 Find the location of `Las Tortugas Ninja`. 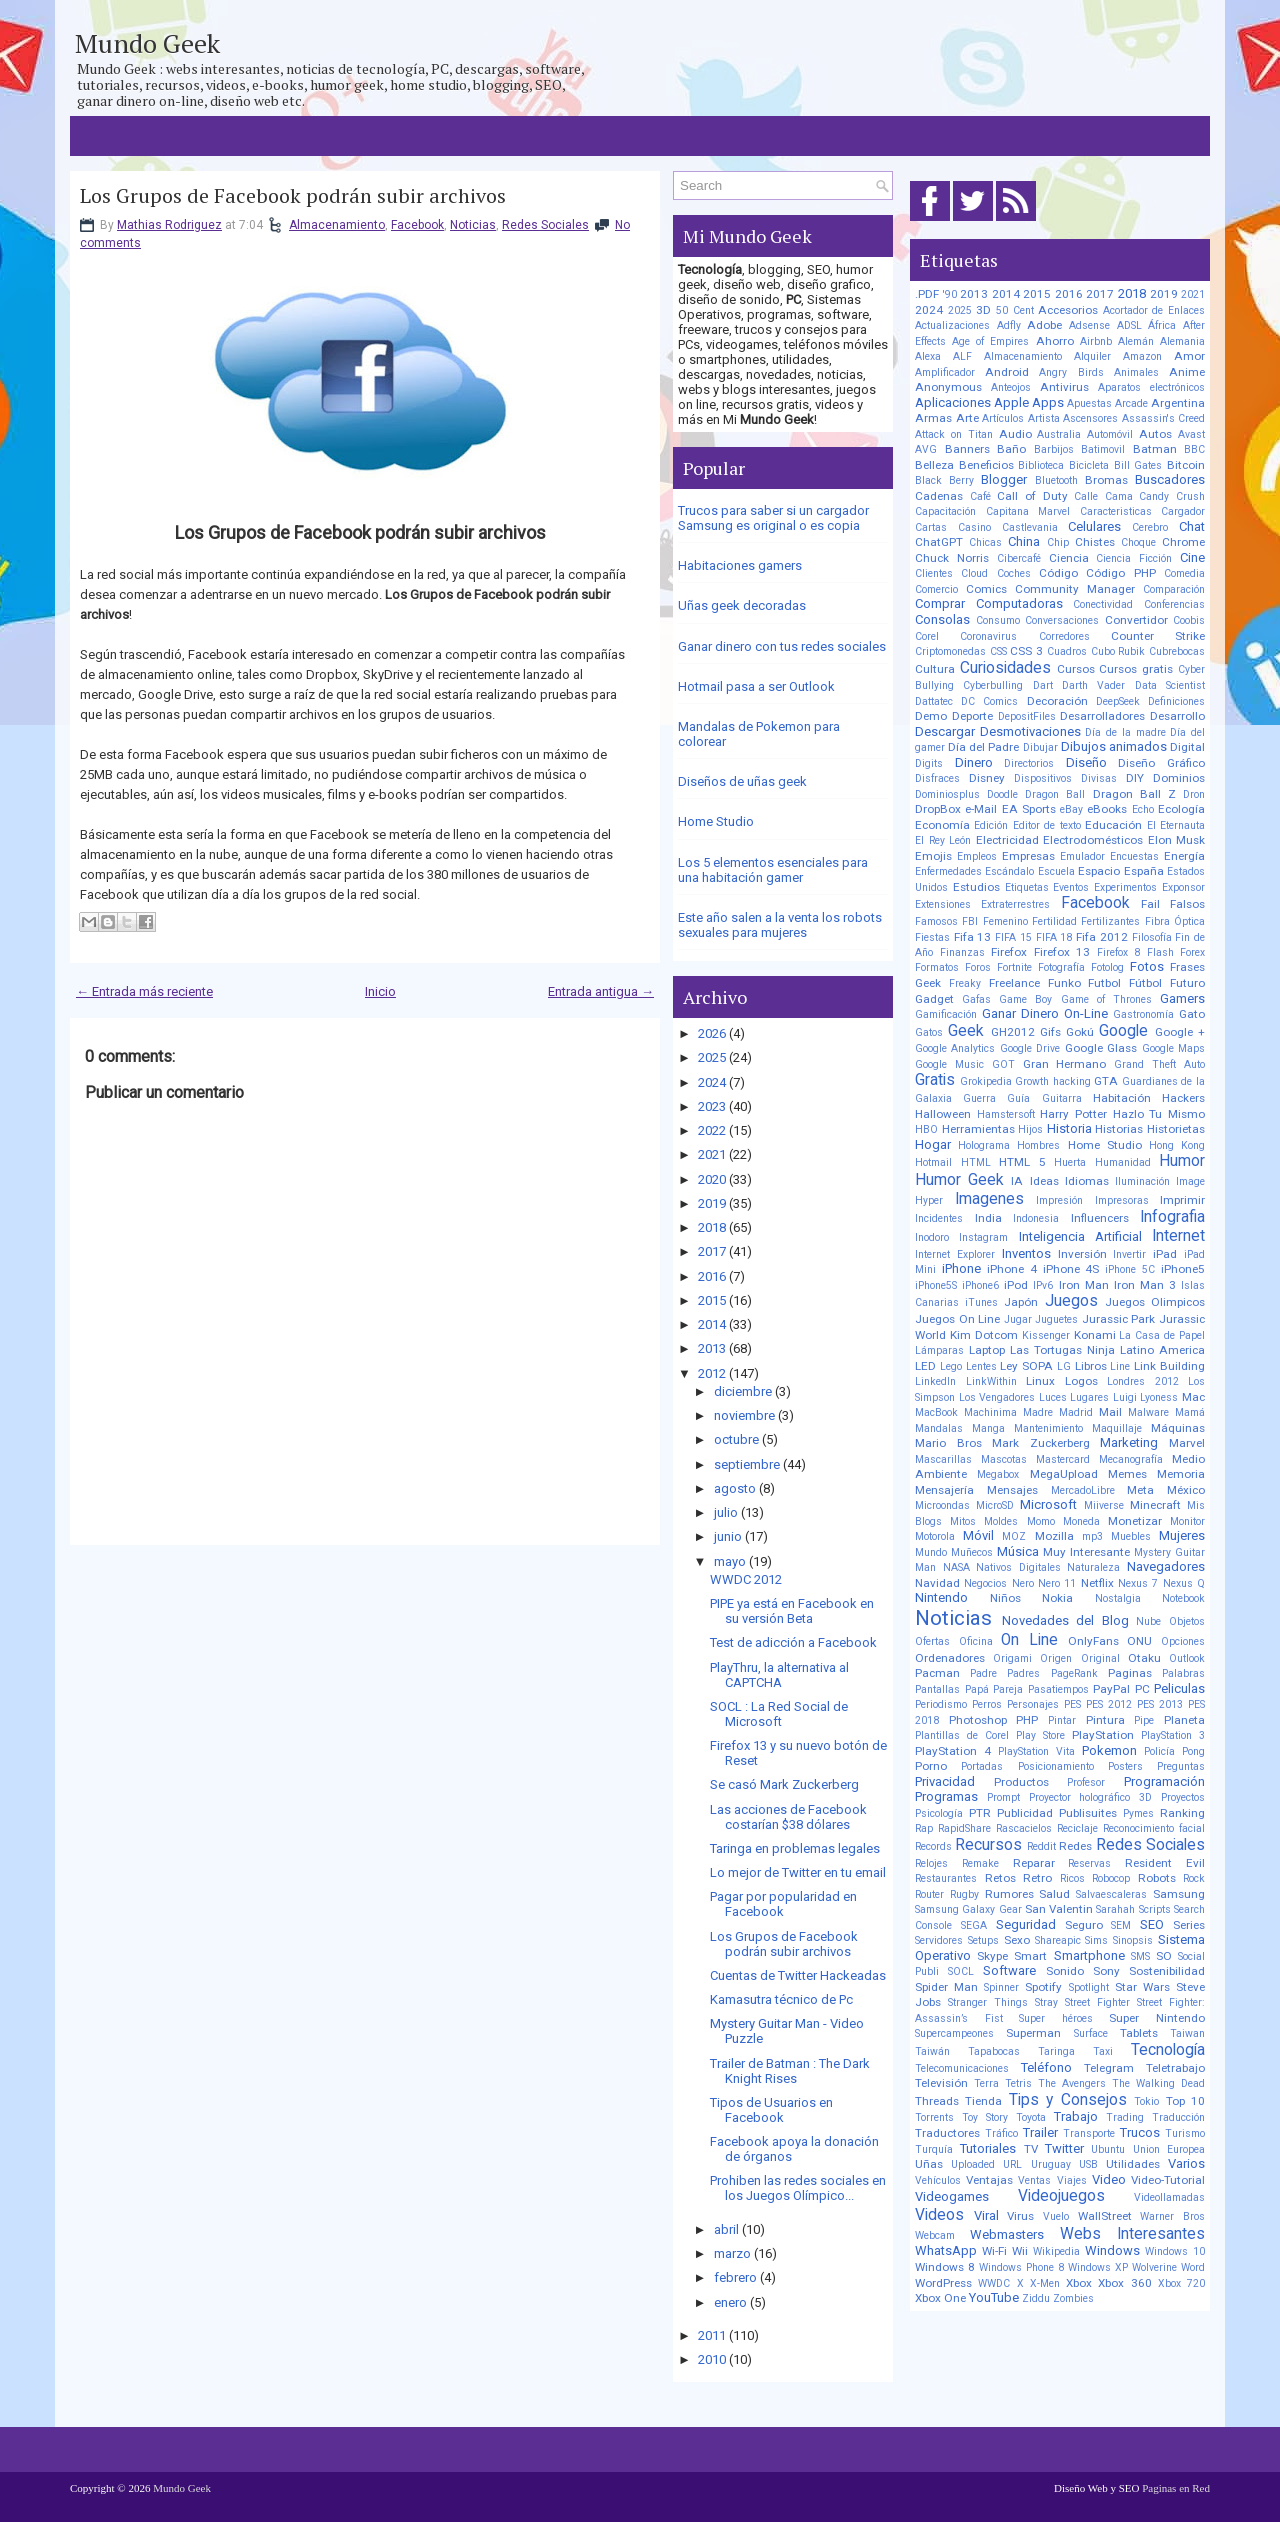

Las Tortugas Ninja is located at coordinates (1062, 1350).